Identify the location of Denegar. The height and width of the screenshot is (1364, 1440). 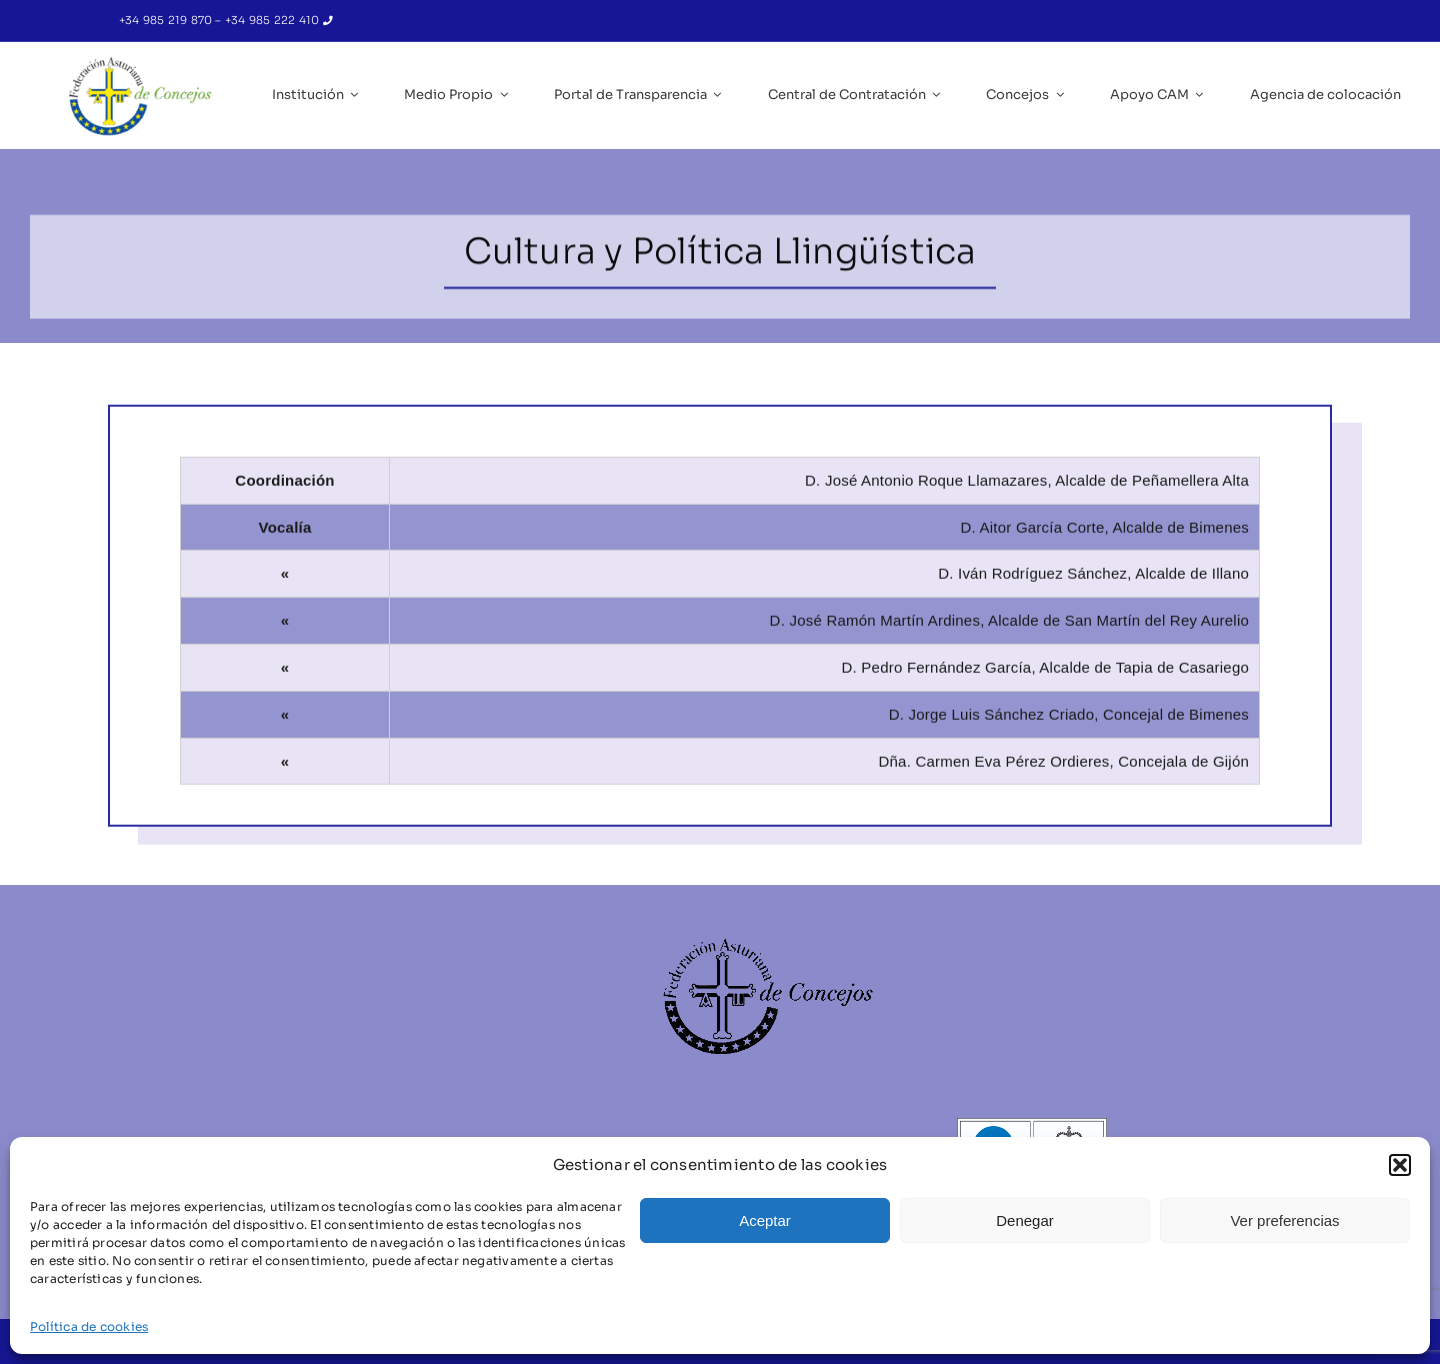
(1025, 1220).